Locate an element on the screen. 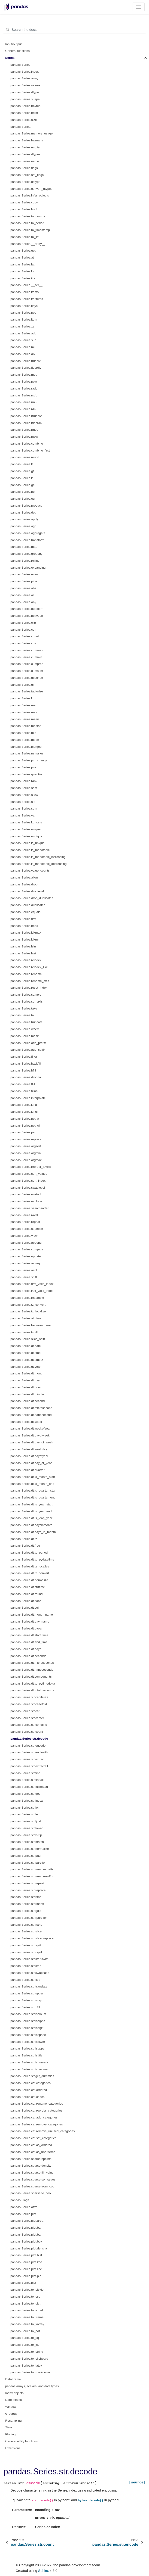 The height and width of the screenshot is (2576, 149). pandas.Series.sparse.to_coo is located at coordinates (30, 2193).